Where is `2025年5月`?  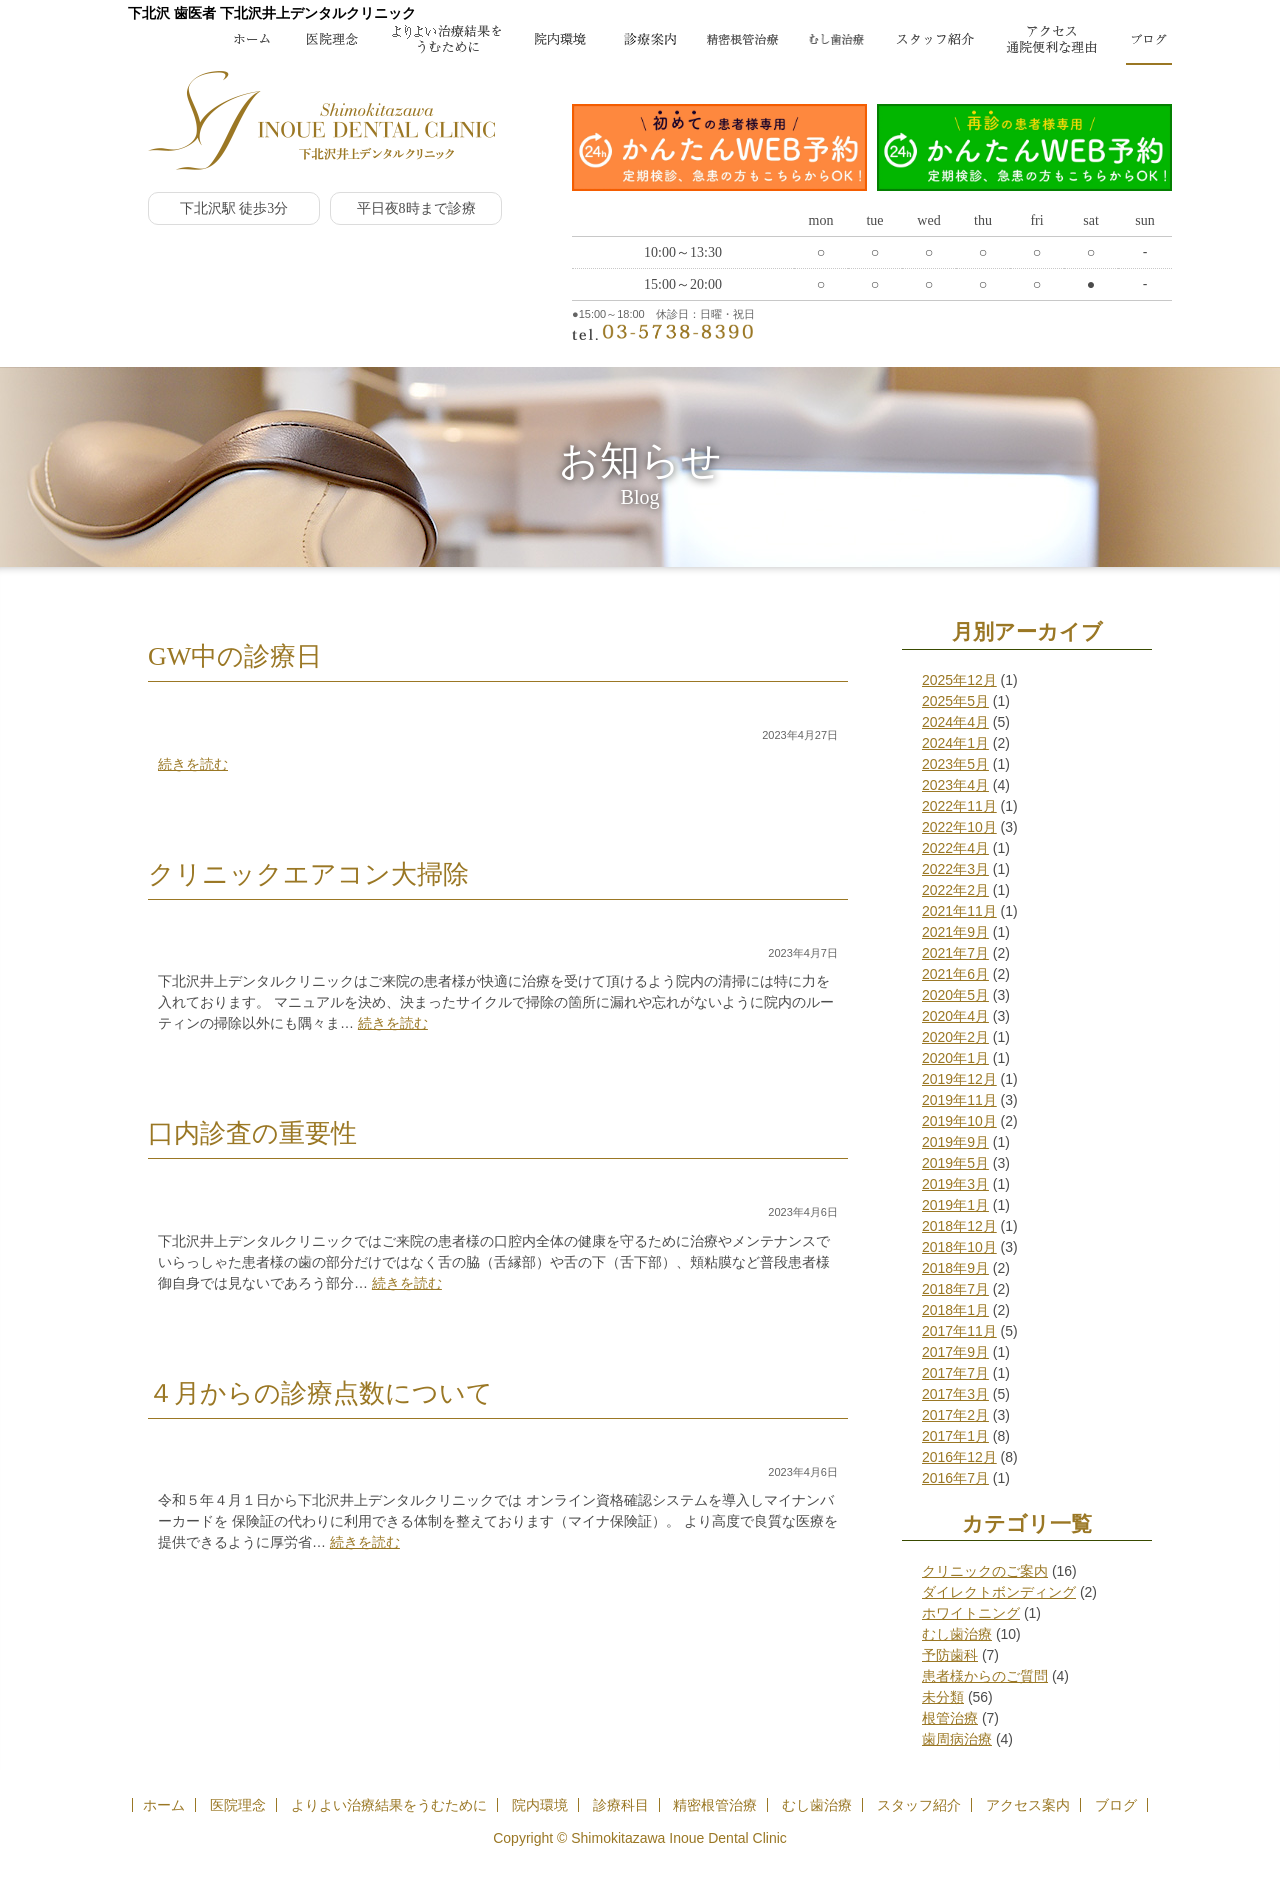 2025年5月 is located at coordinates (955, 701).